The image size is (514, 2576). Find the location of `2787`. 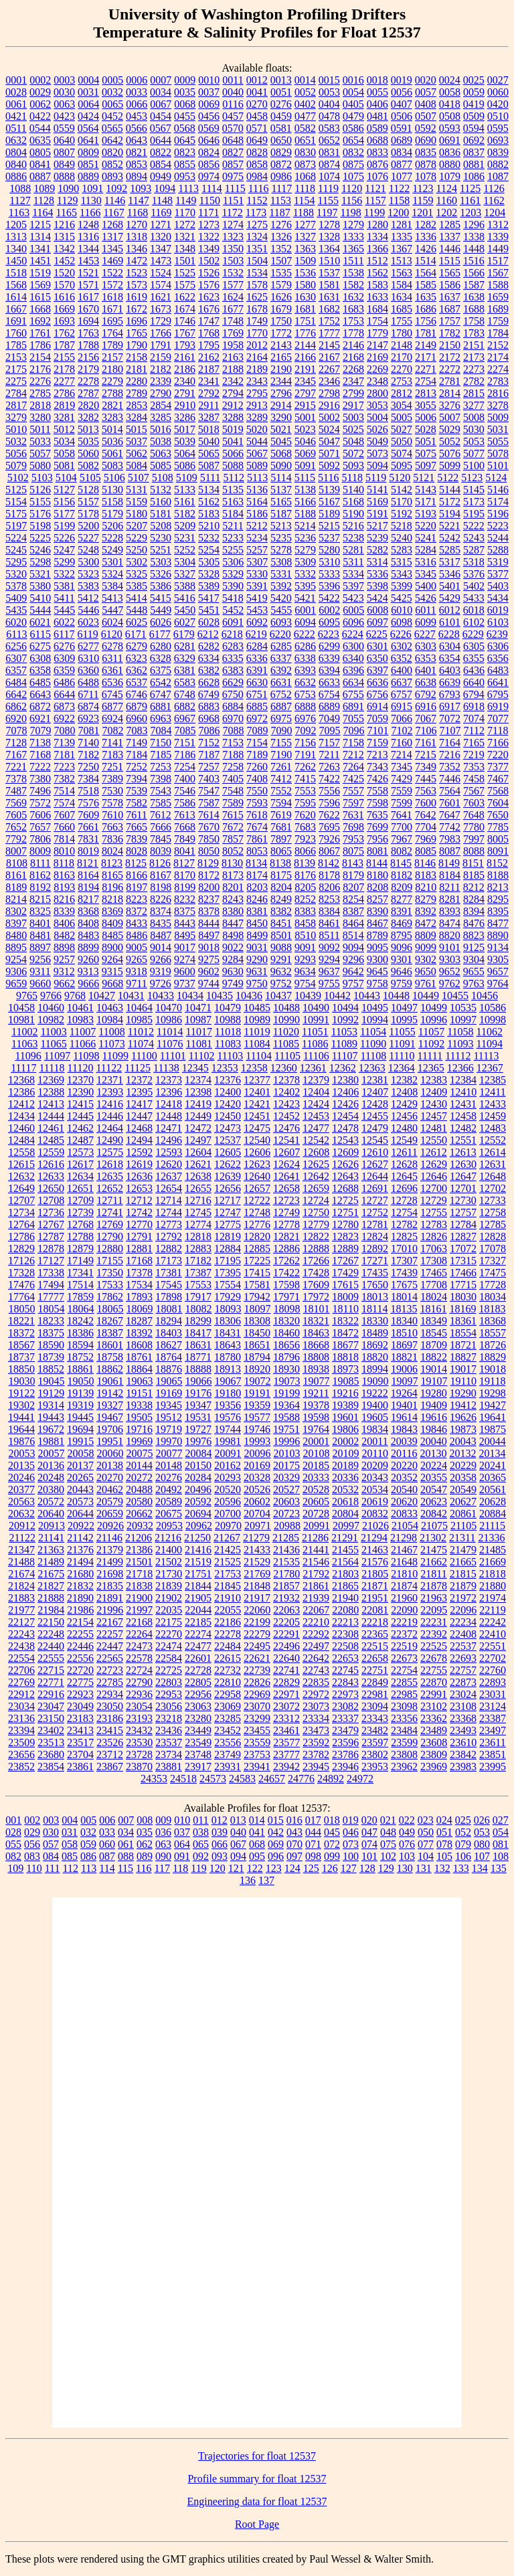

2787 is located at coordinates (88, 393).